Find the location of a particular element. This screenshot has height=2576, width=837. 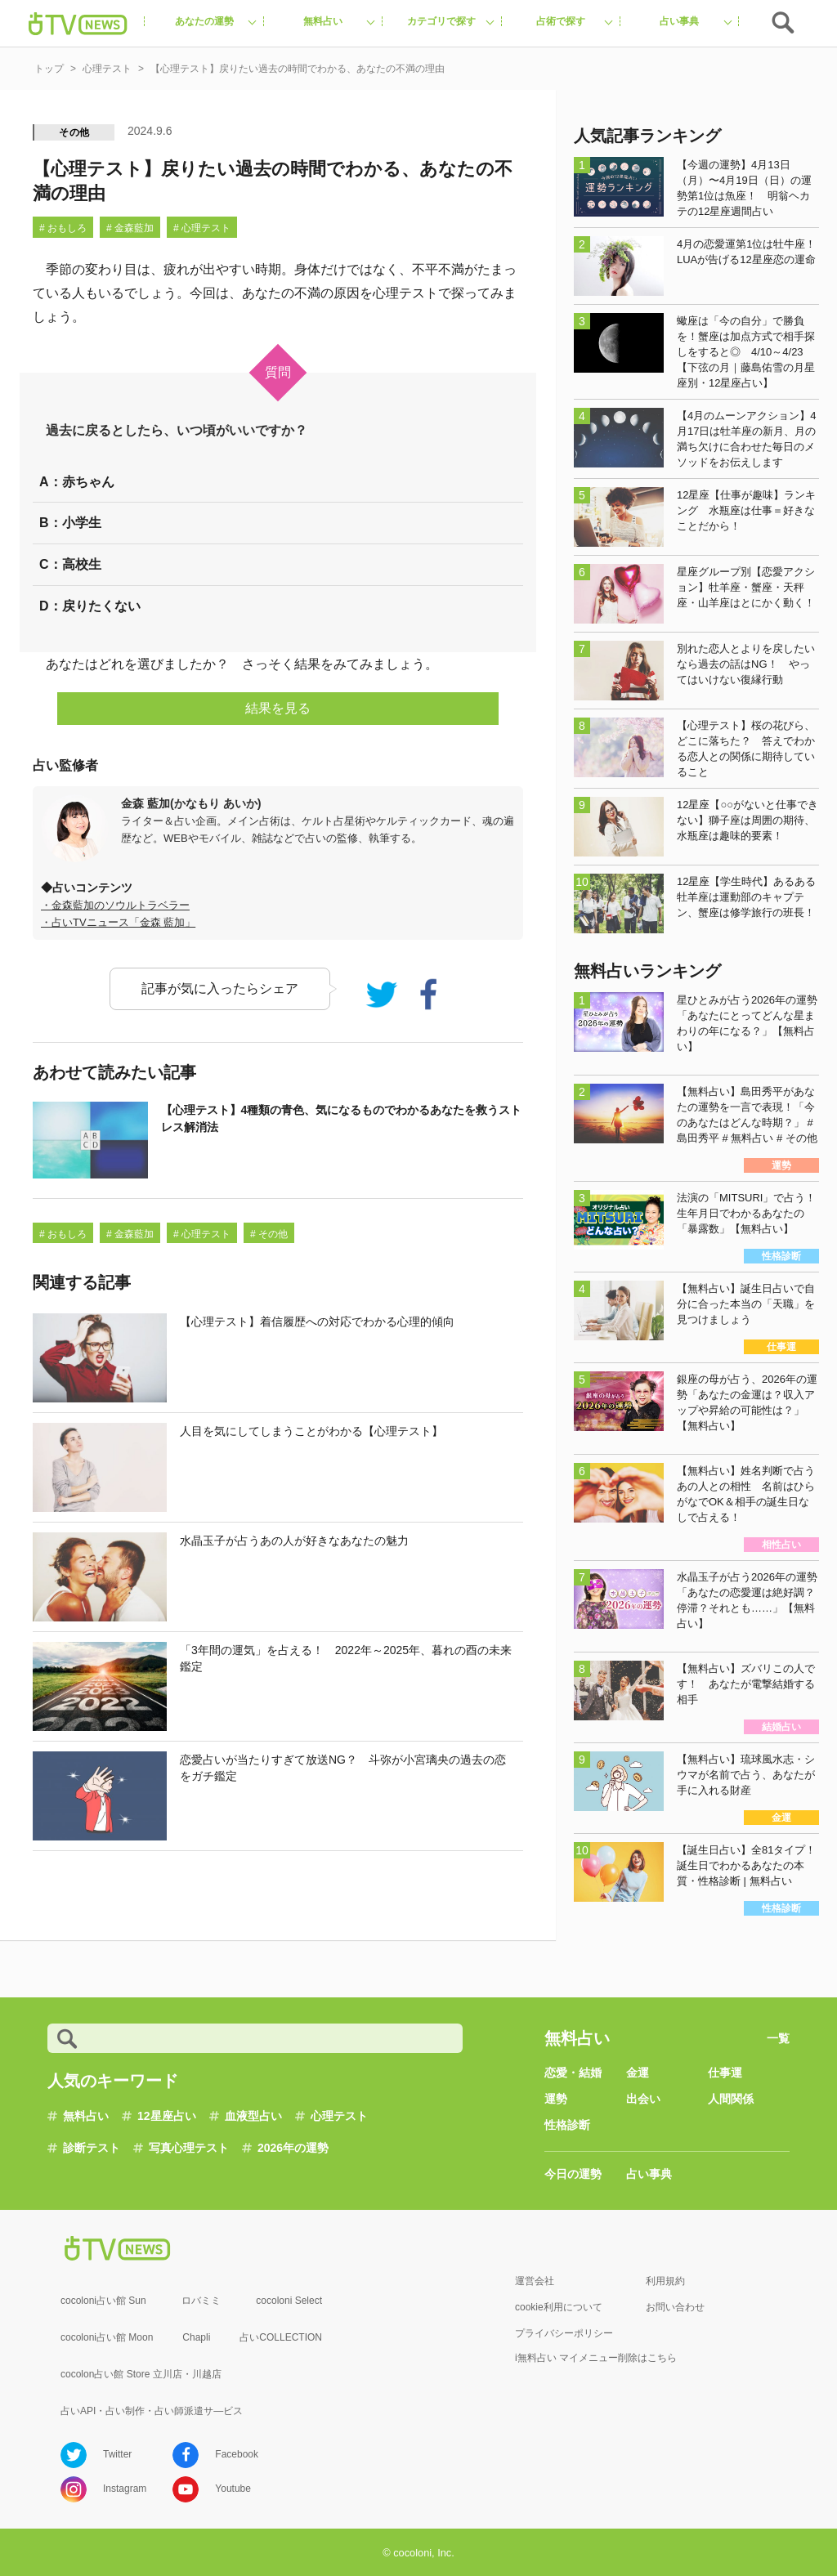

# 心理テスト is located at coordinates (202, 228).